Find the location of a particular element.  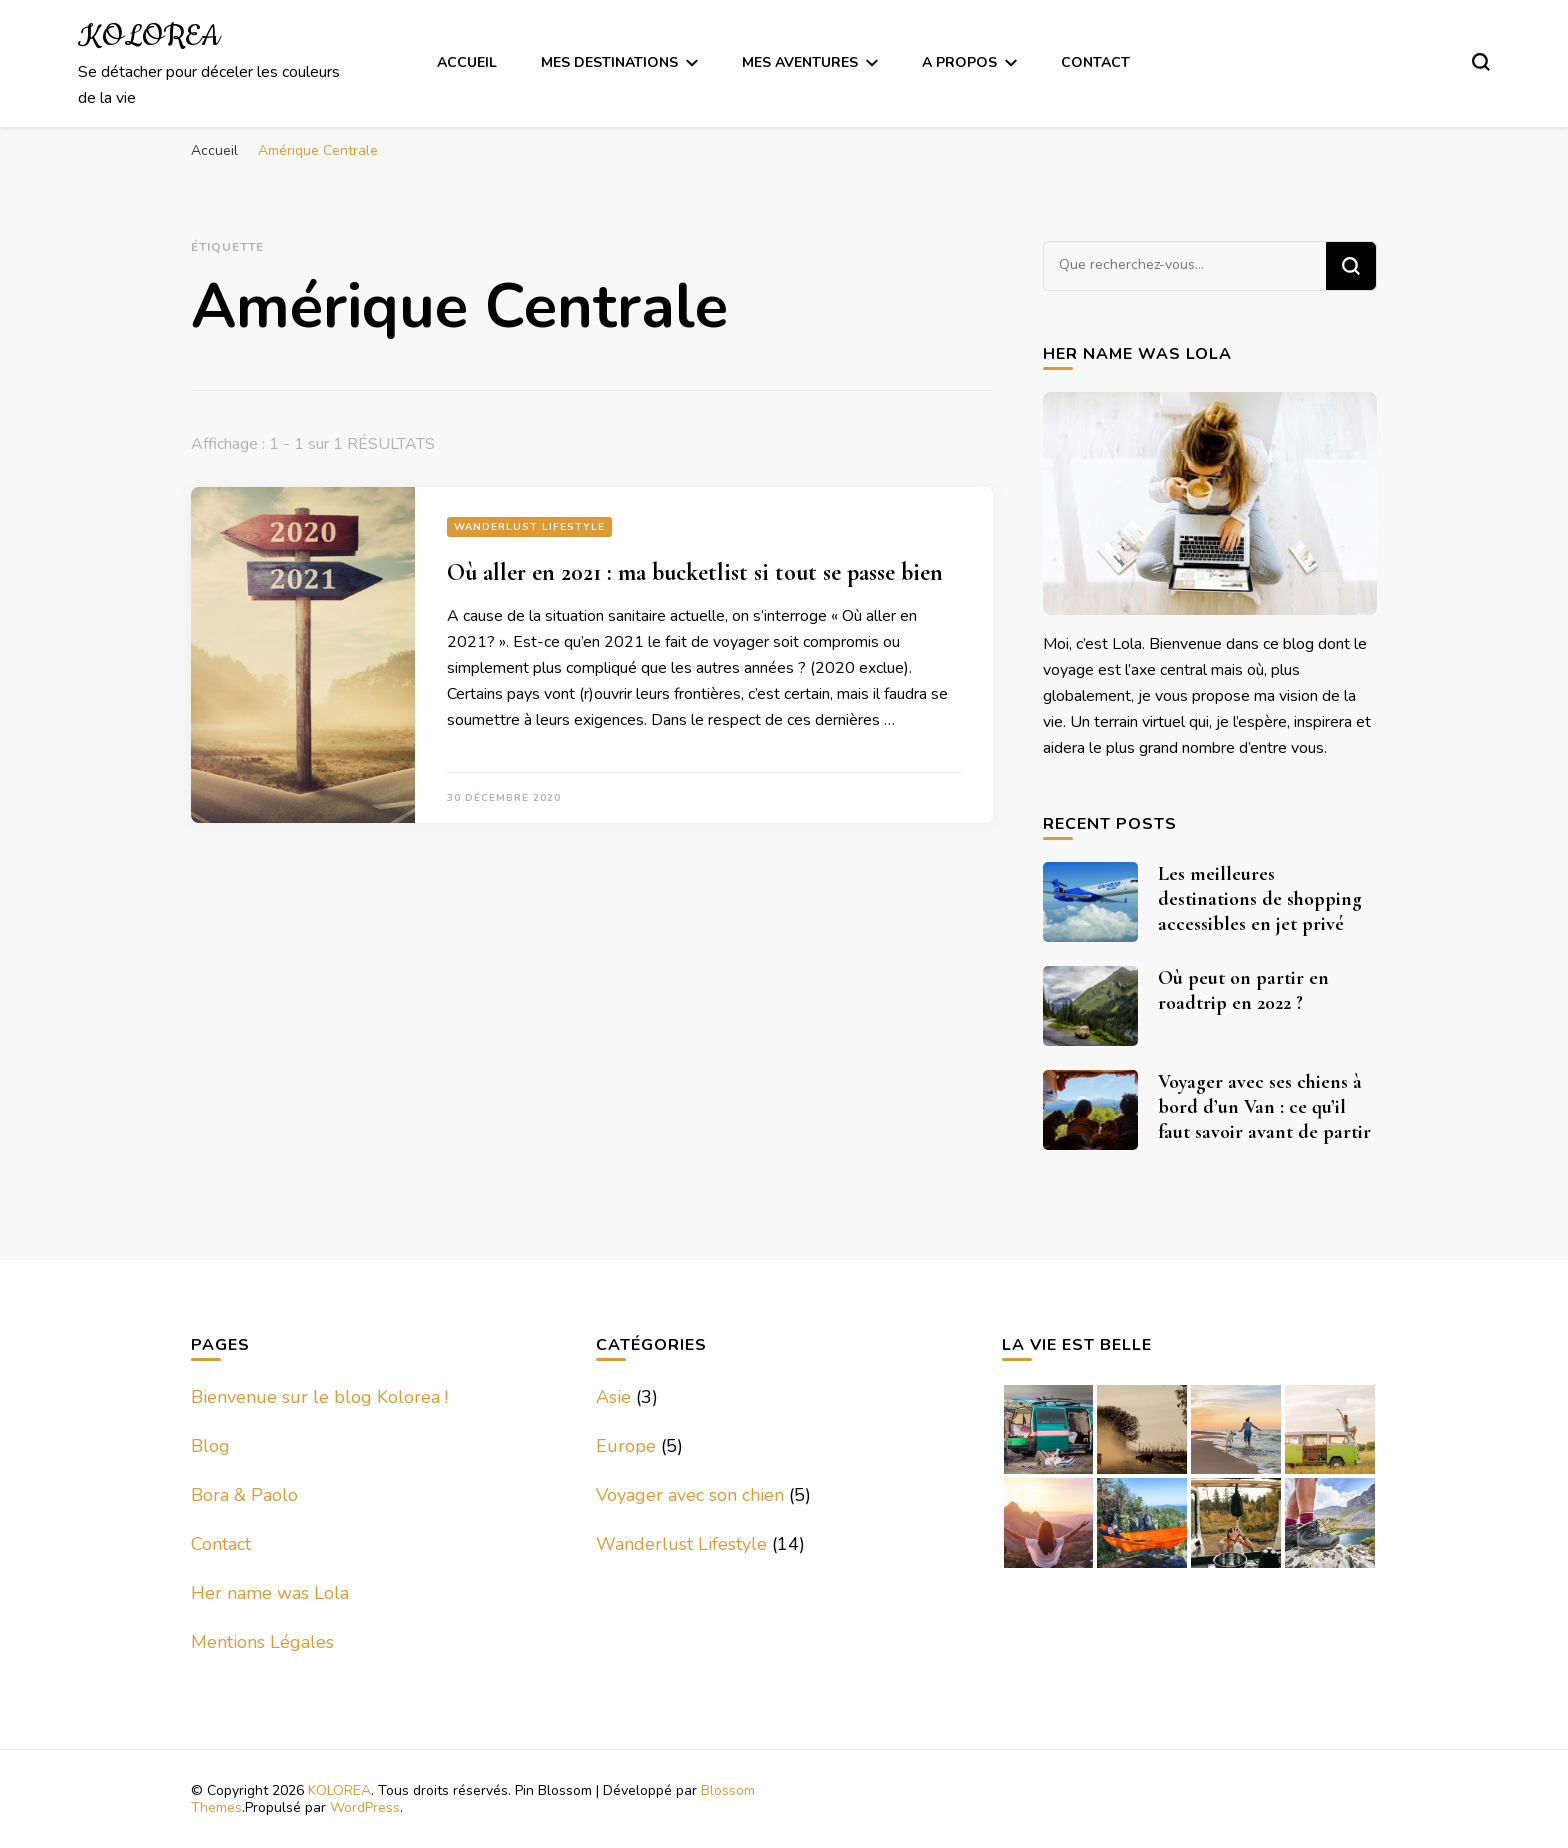

[Basculer sur formulaire de recherche] is located at coordinates (1481, 62).